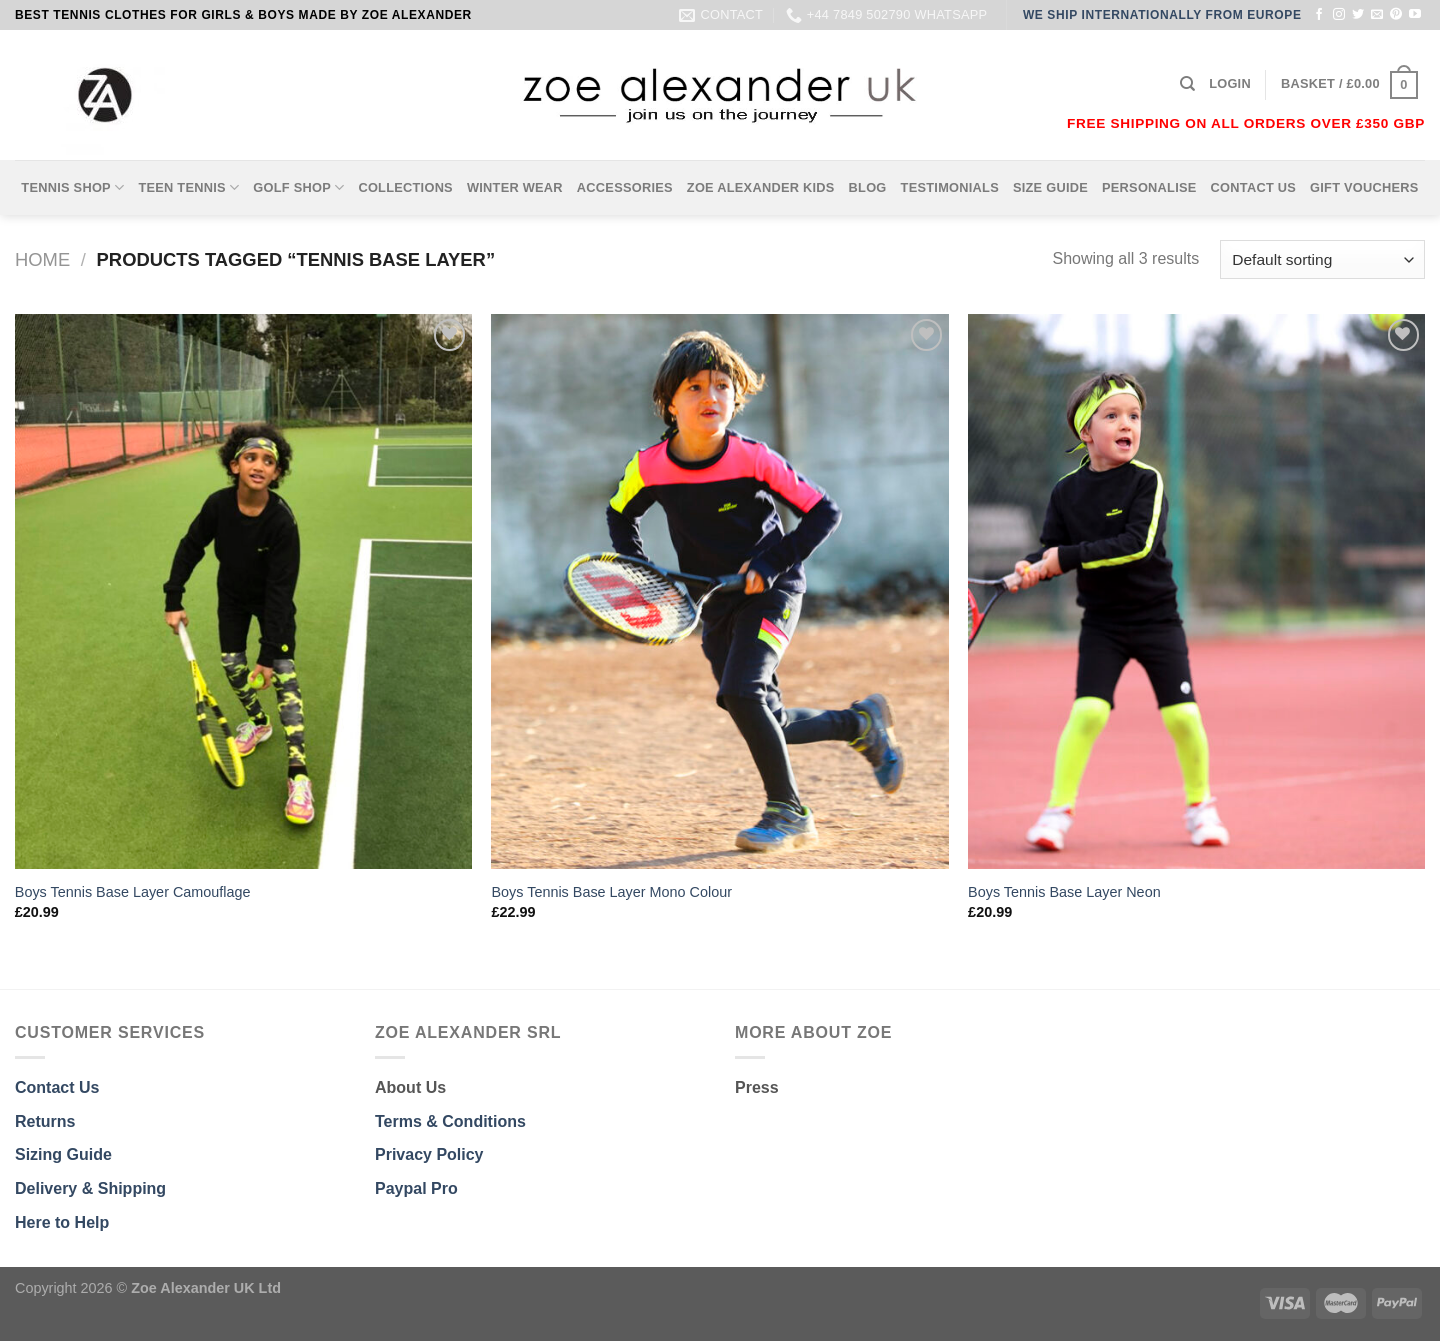 This screenshot has height=1341, width=1440. What do you see at coordinates (1358, 15) in the screenshot?
I see `[Follow on Twitter]` at bounding box center [1358, 15].